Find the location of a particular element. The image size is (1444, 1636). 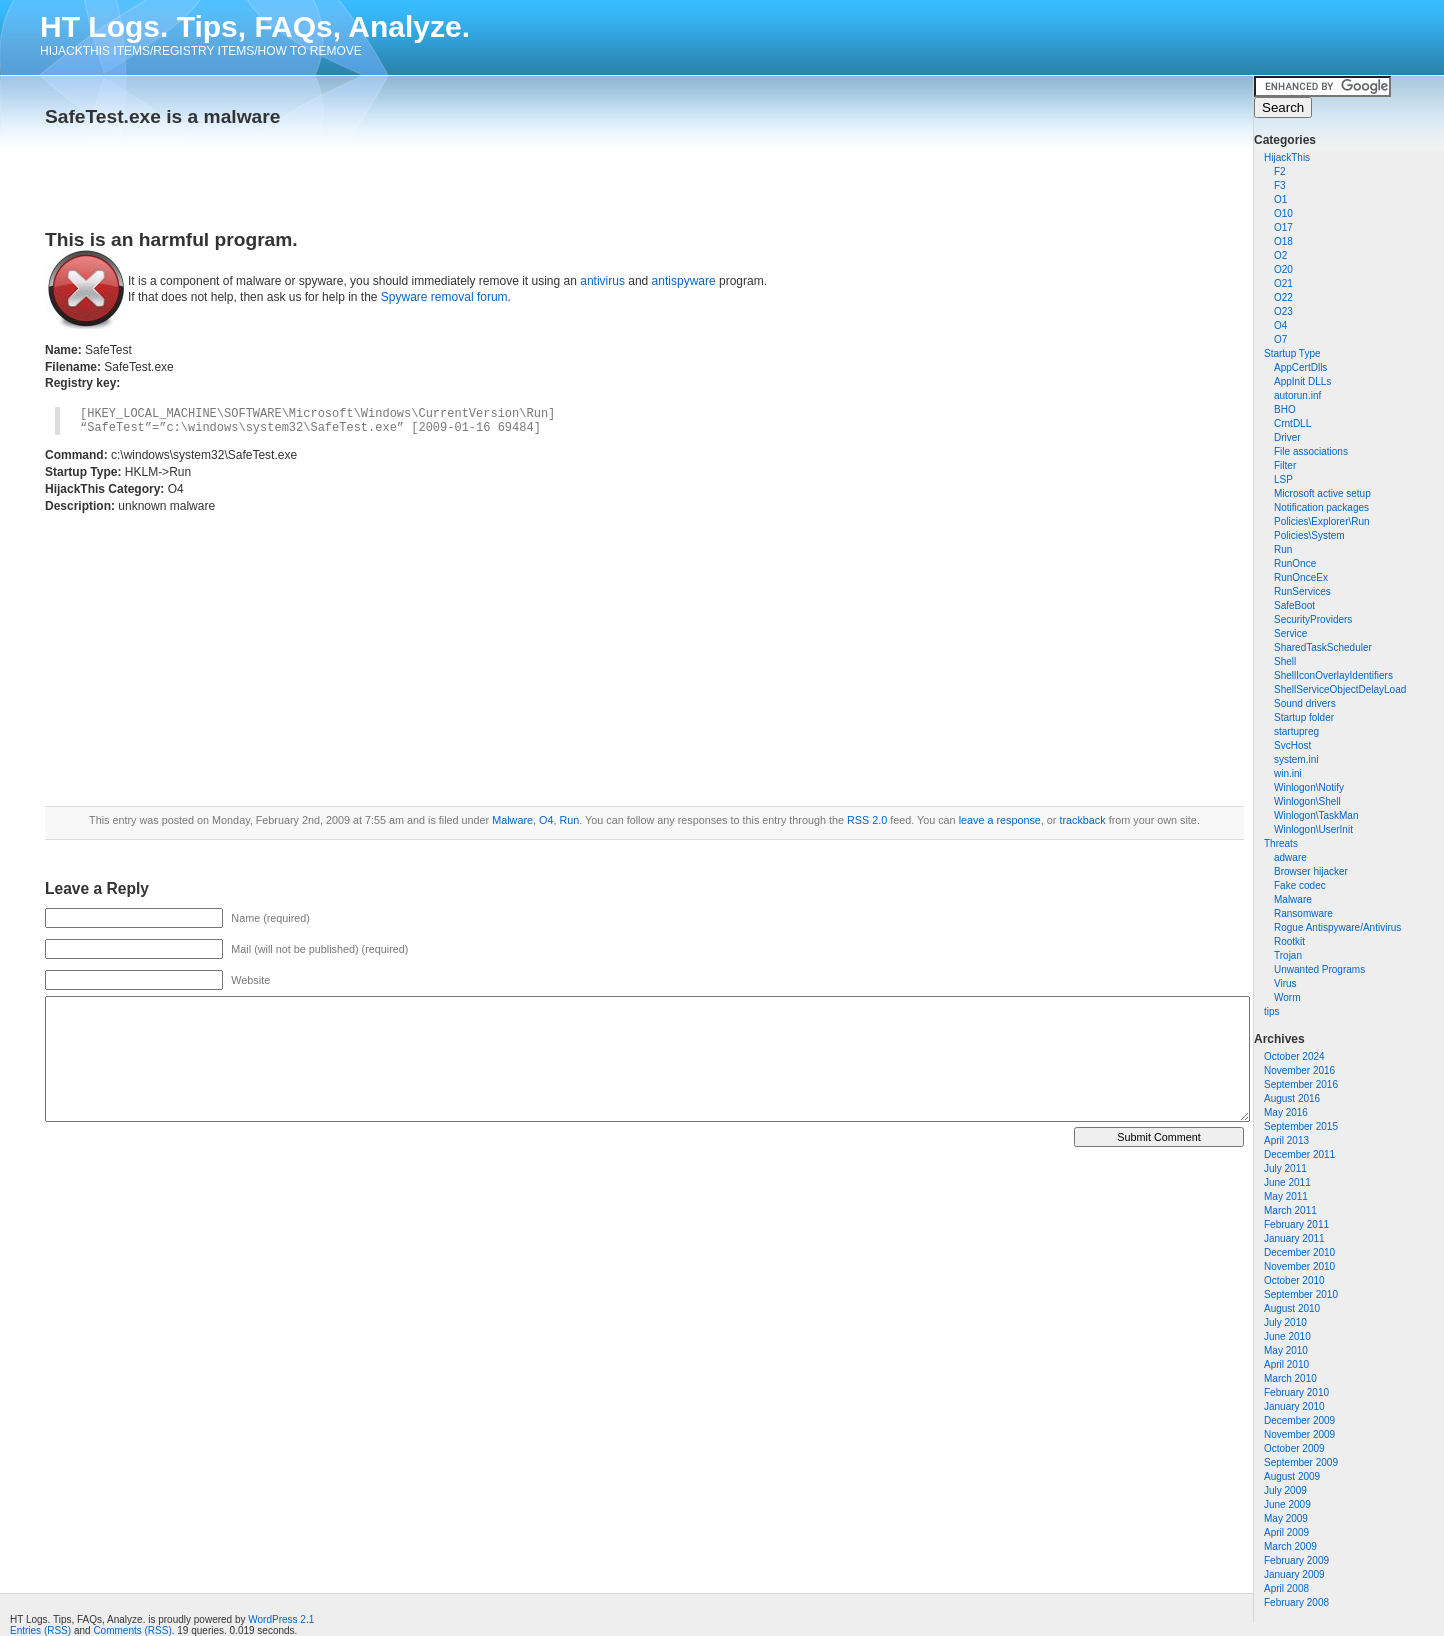

Browser hijacker is located at coordinates (1311, 871).